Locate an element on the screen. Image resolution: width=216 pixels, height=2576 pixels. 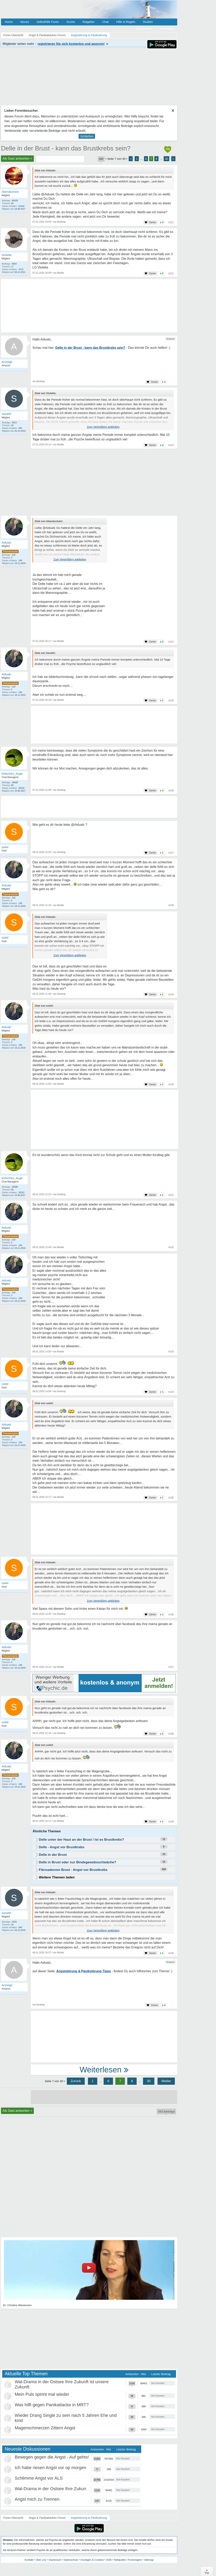
Ich habe riesen Angst vor op morgen is located at coordinates (50, 2467).